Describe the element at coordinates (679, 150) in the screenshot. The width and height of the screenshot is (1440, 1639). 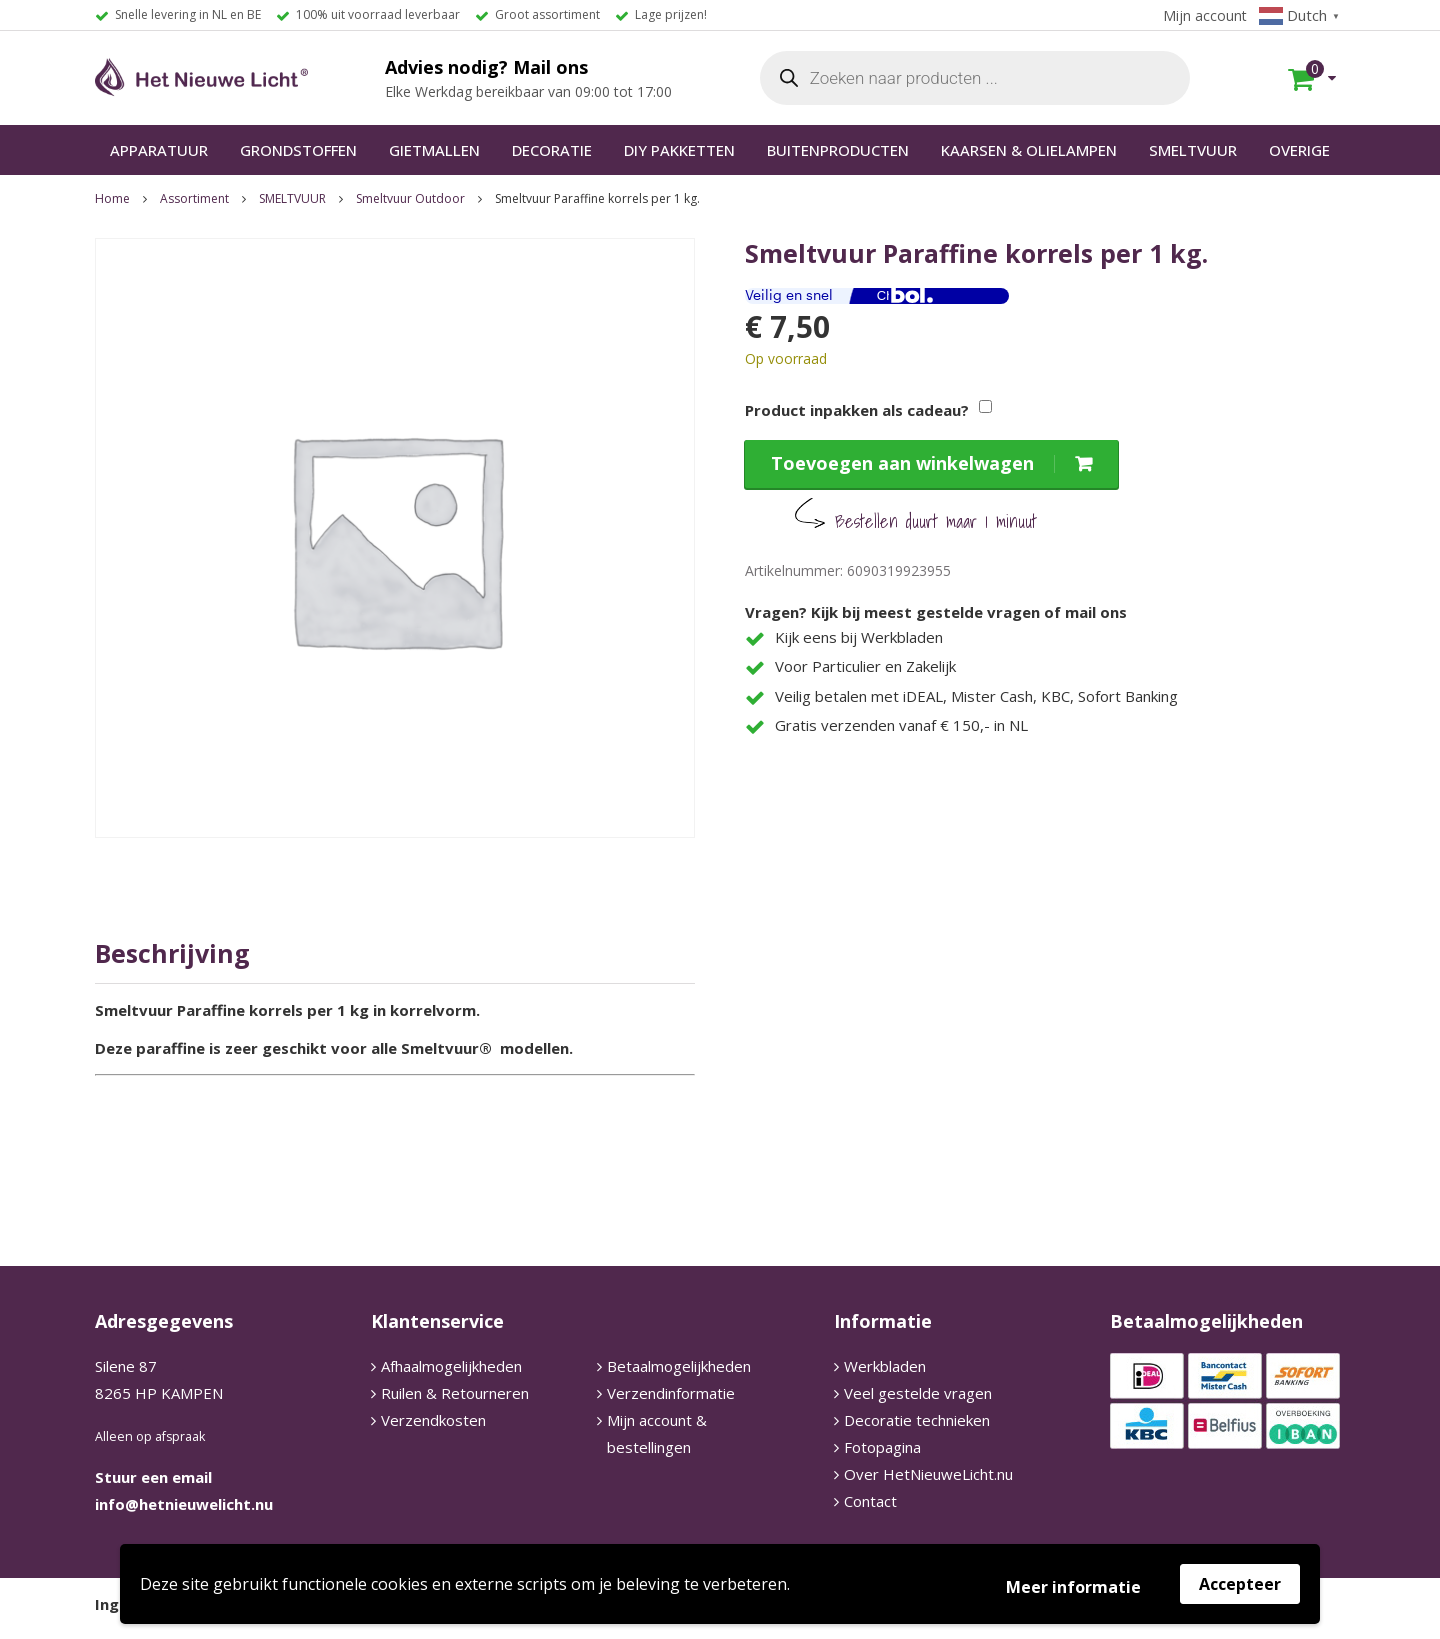
I see `DIY PAKKETTEN` at that location.